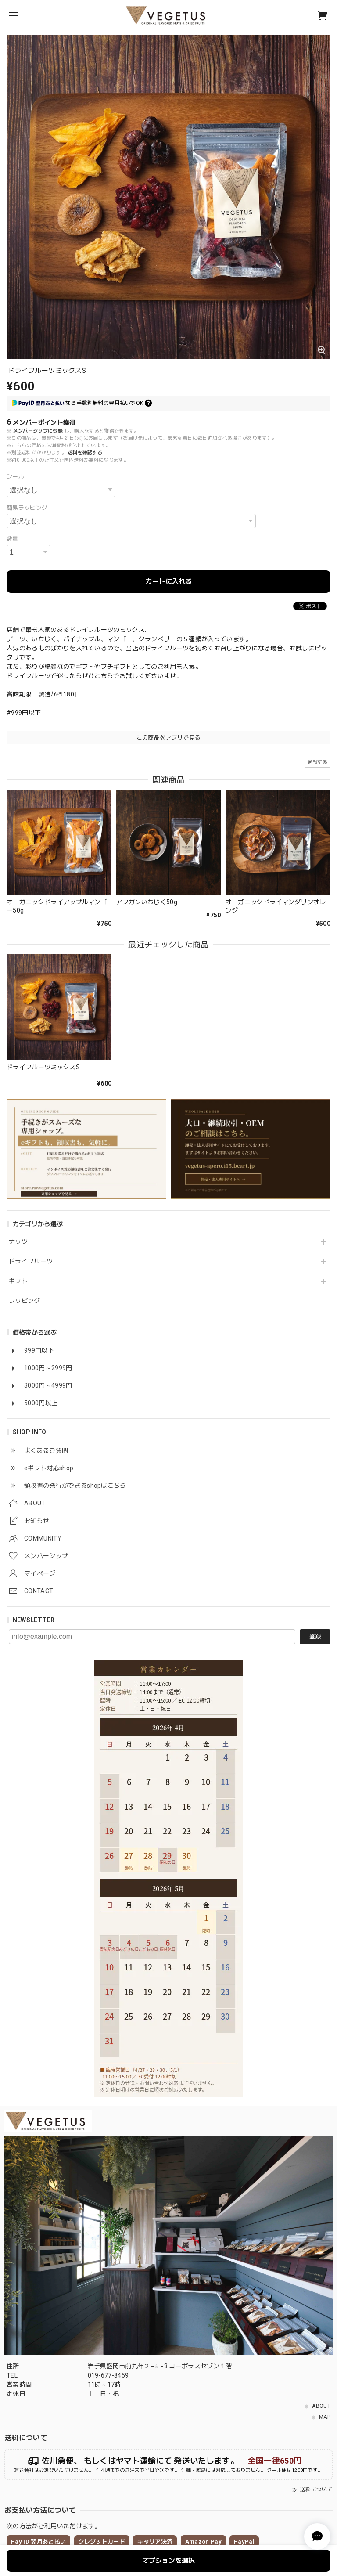 This screenshot has width=337, height=2576. Describe the element at coordinates (27, 508) in the screenshot. I see `簡易ラッピング` at that location.